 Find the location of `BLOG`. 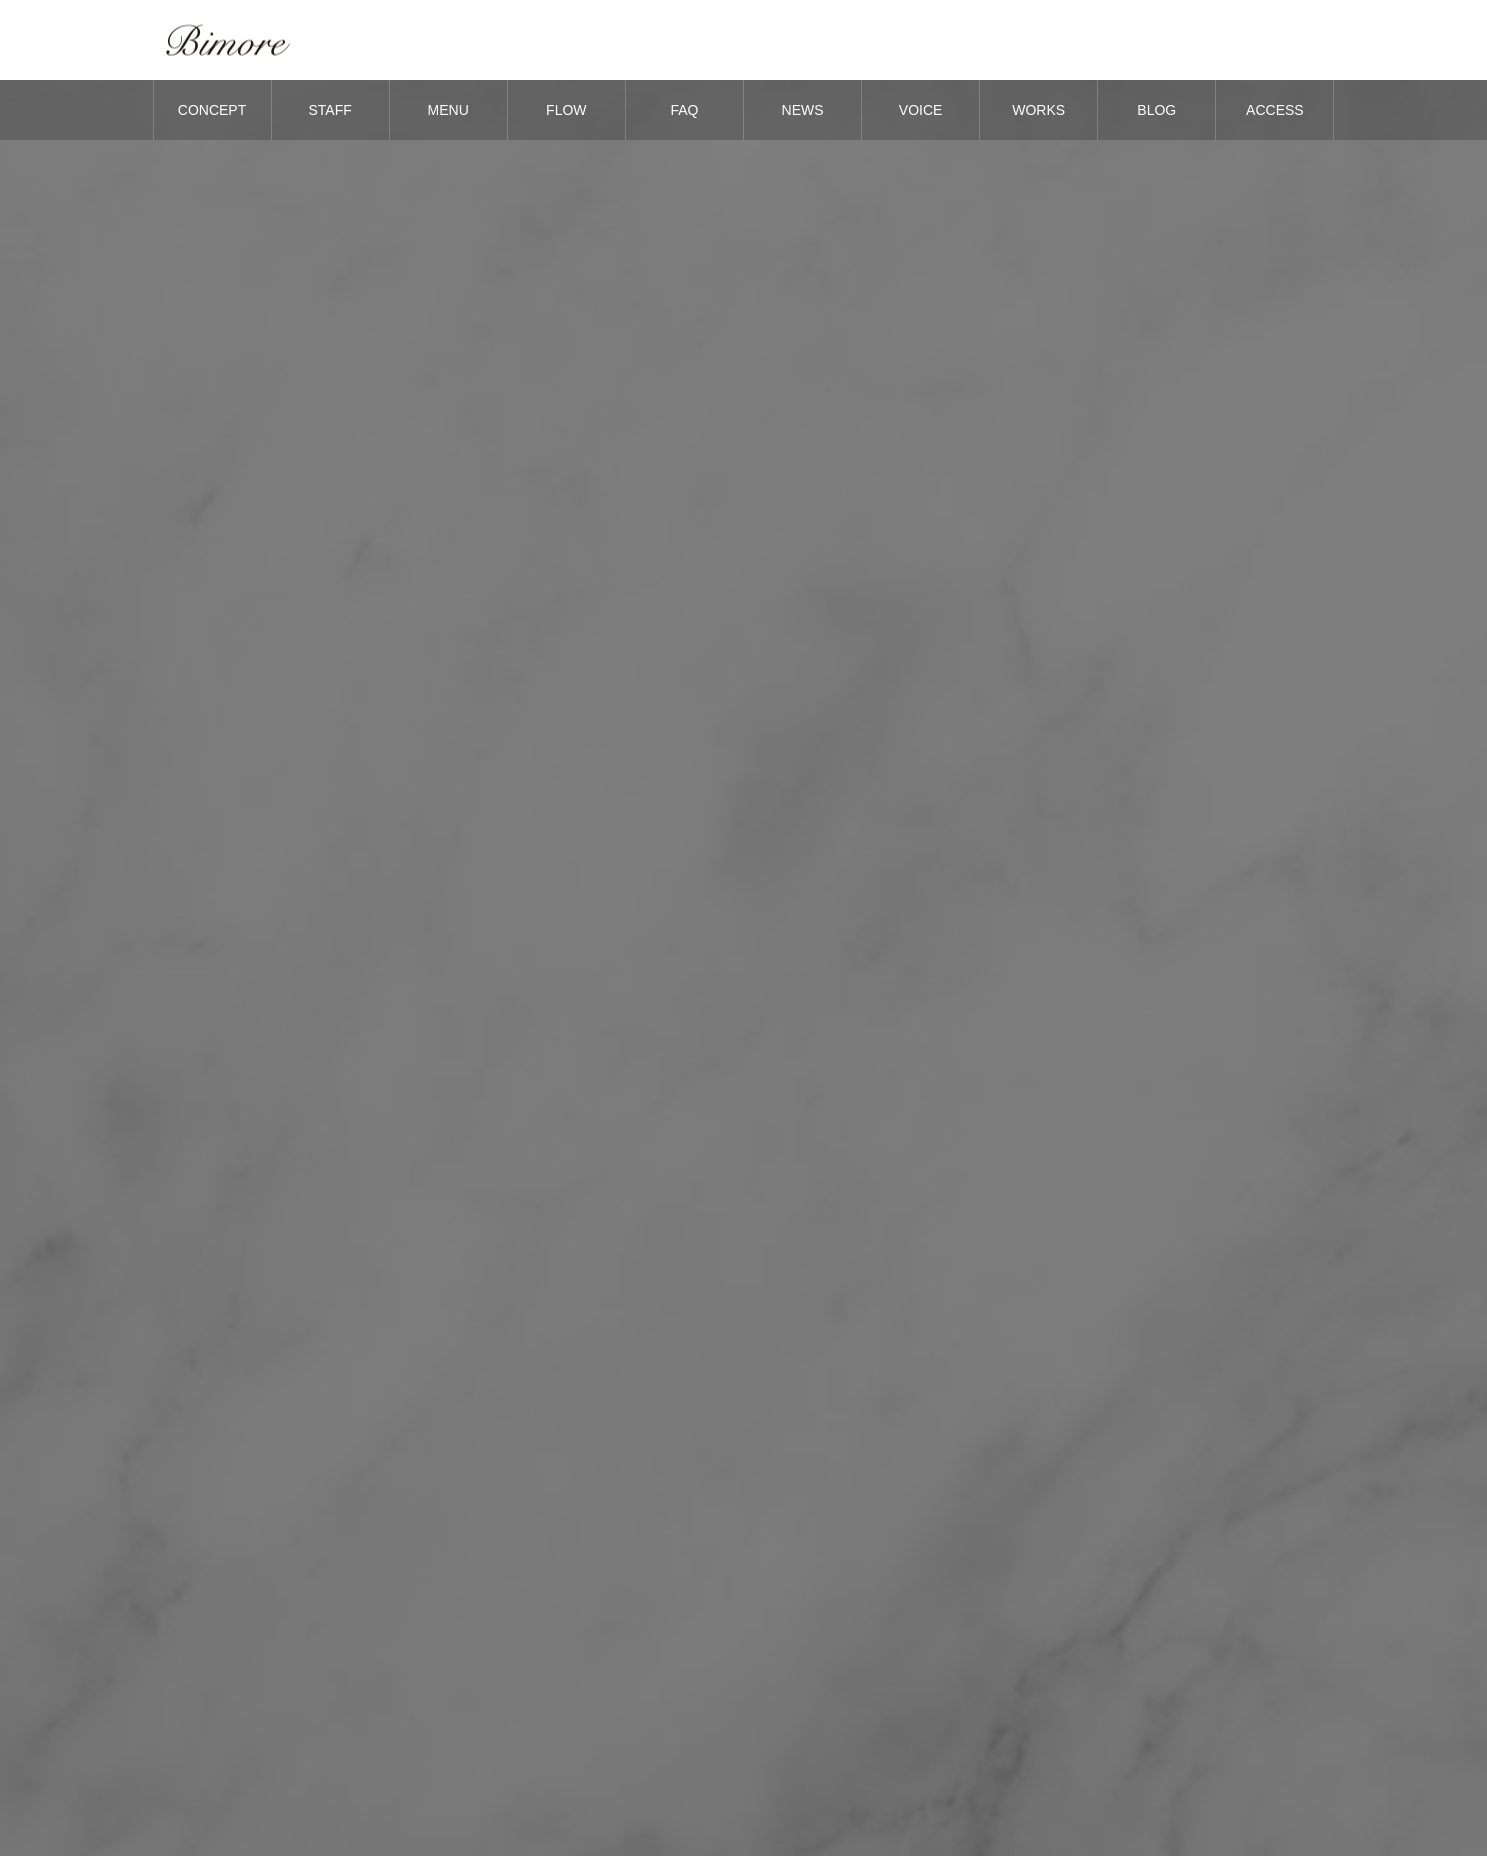

BLOG is located at coordinates (1156, 110).